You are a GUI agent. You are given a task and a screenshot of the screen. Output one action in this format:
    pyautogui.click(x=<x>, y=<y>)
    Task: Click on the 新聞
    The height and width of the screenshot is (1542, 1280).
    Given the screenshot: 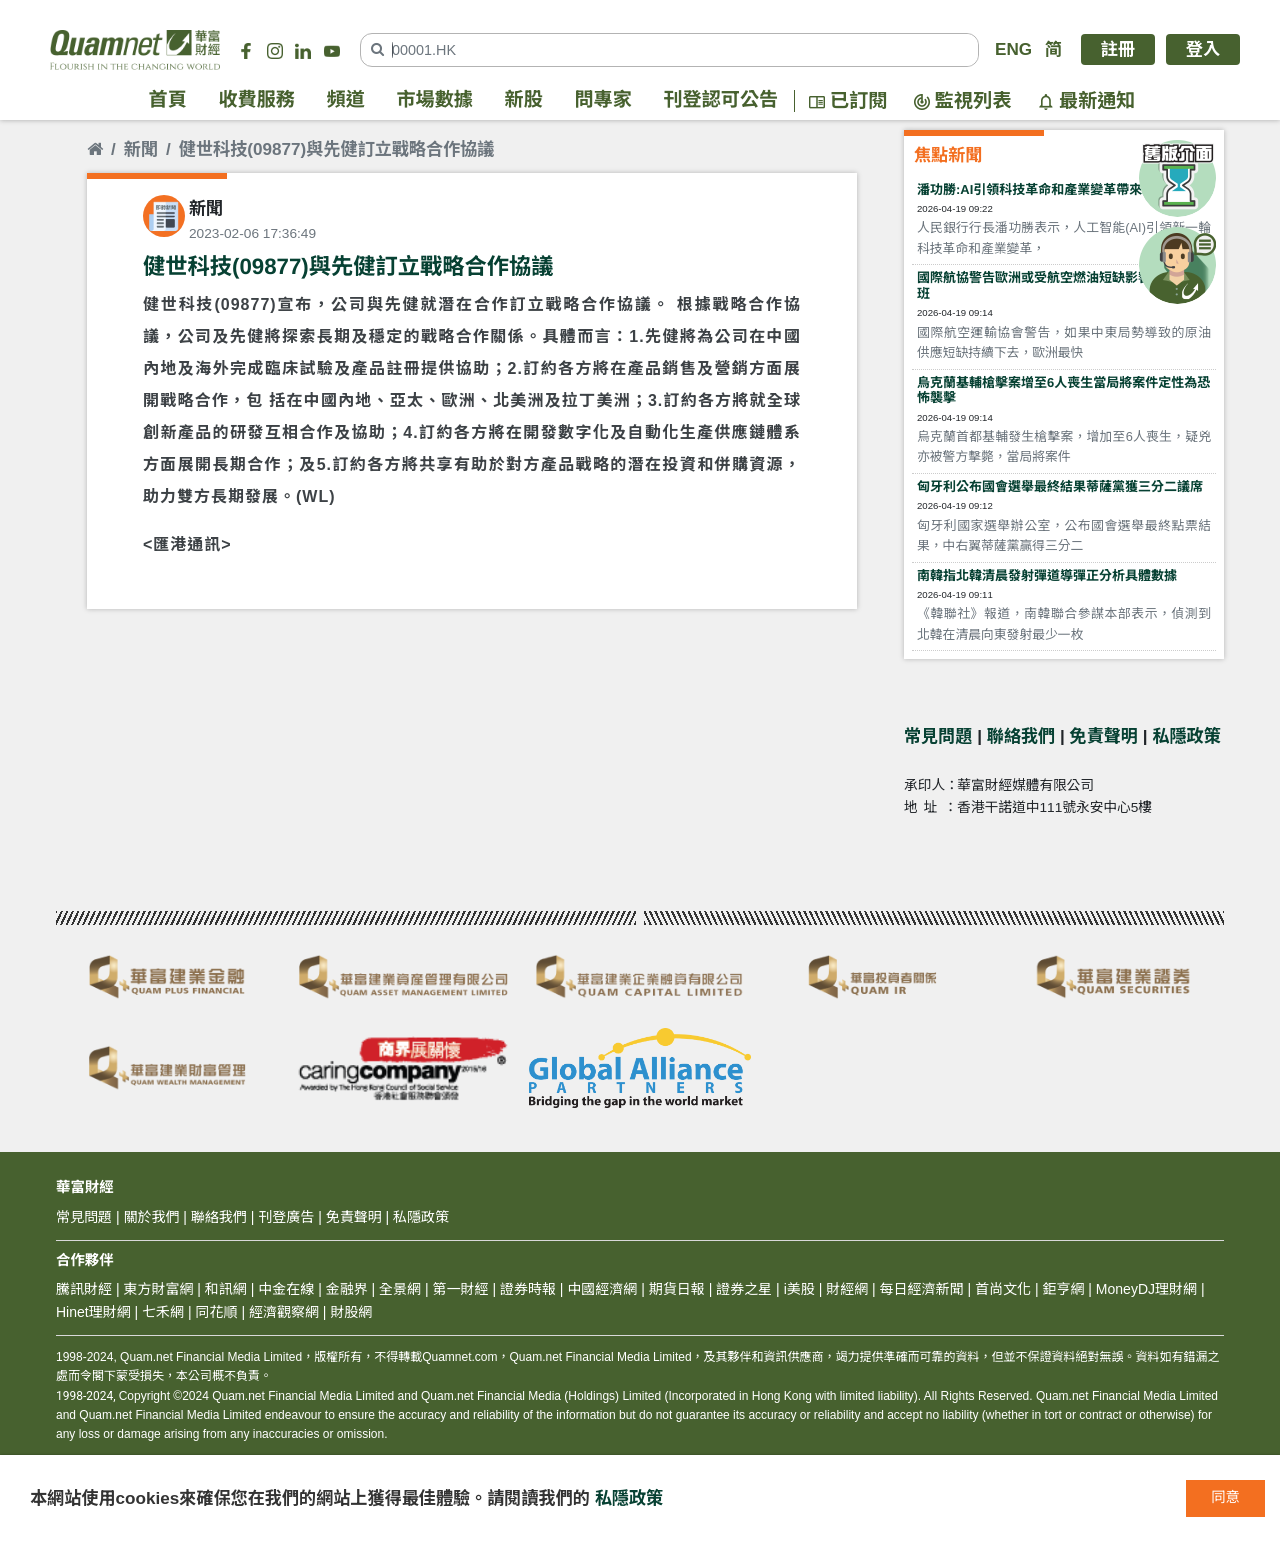 What is the action you would take?
    pyautogui.click(x=141, y=149)
    